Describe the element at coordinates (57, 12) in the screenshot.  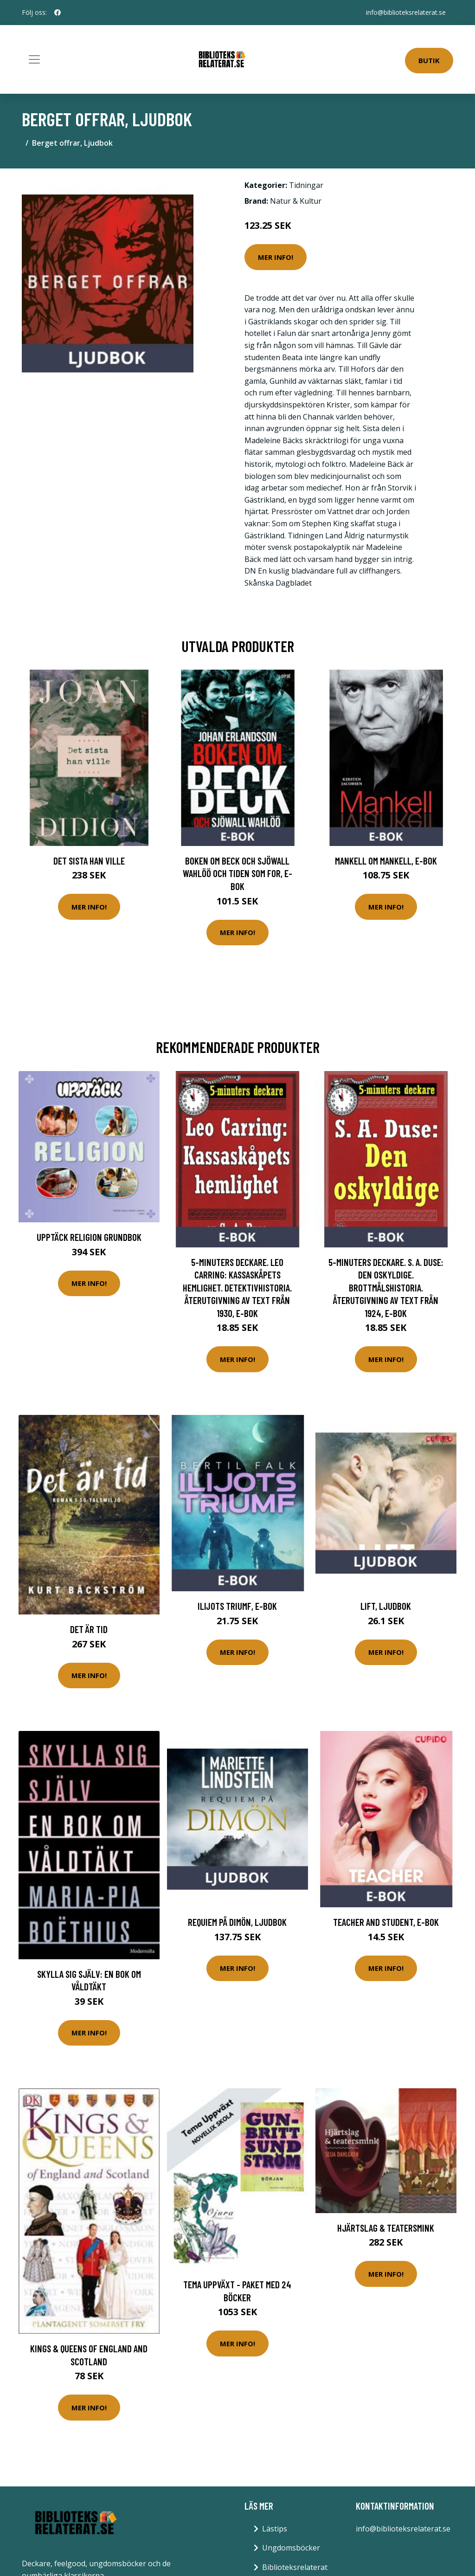
I see `[social profile]` at that location.